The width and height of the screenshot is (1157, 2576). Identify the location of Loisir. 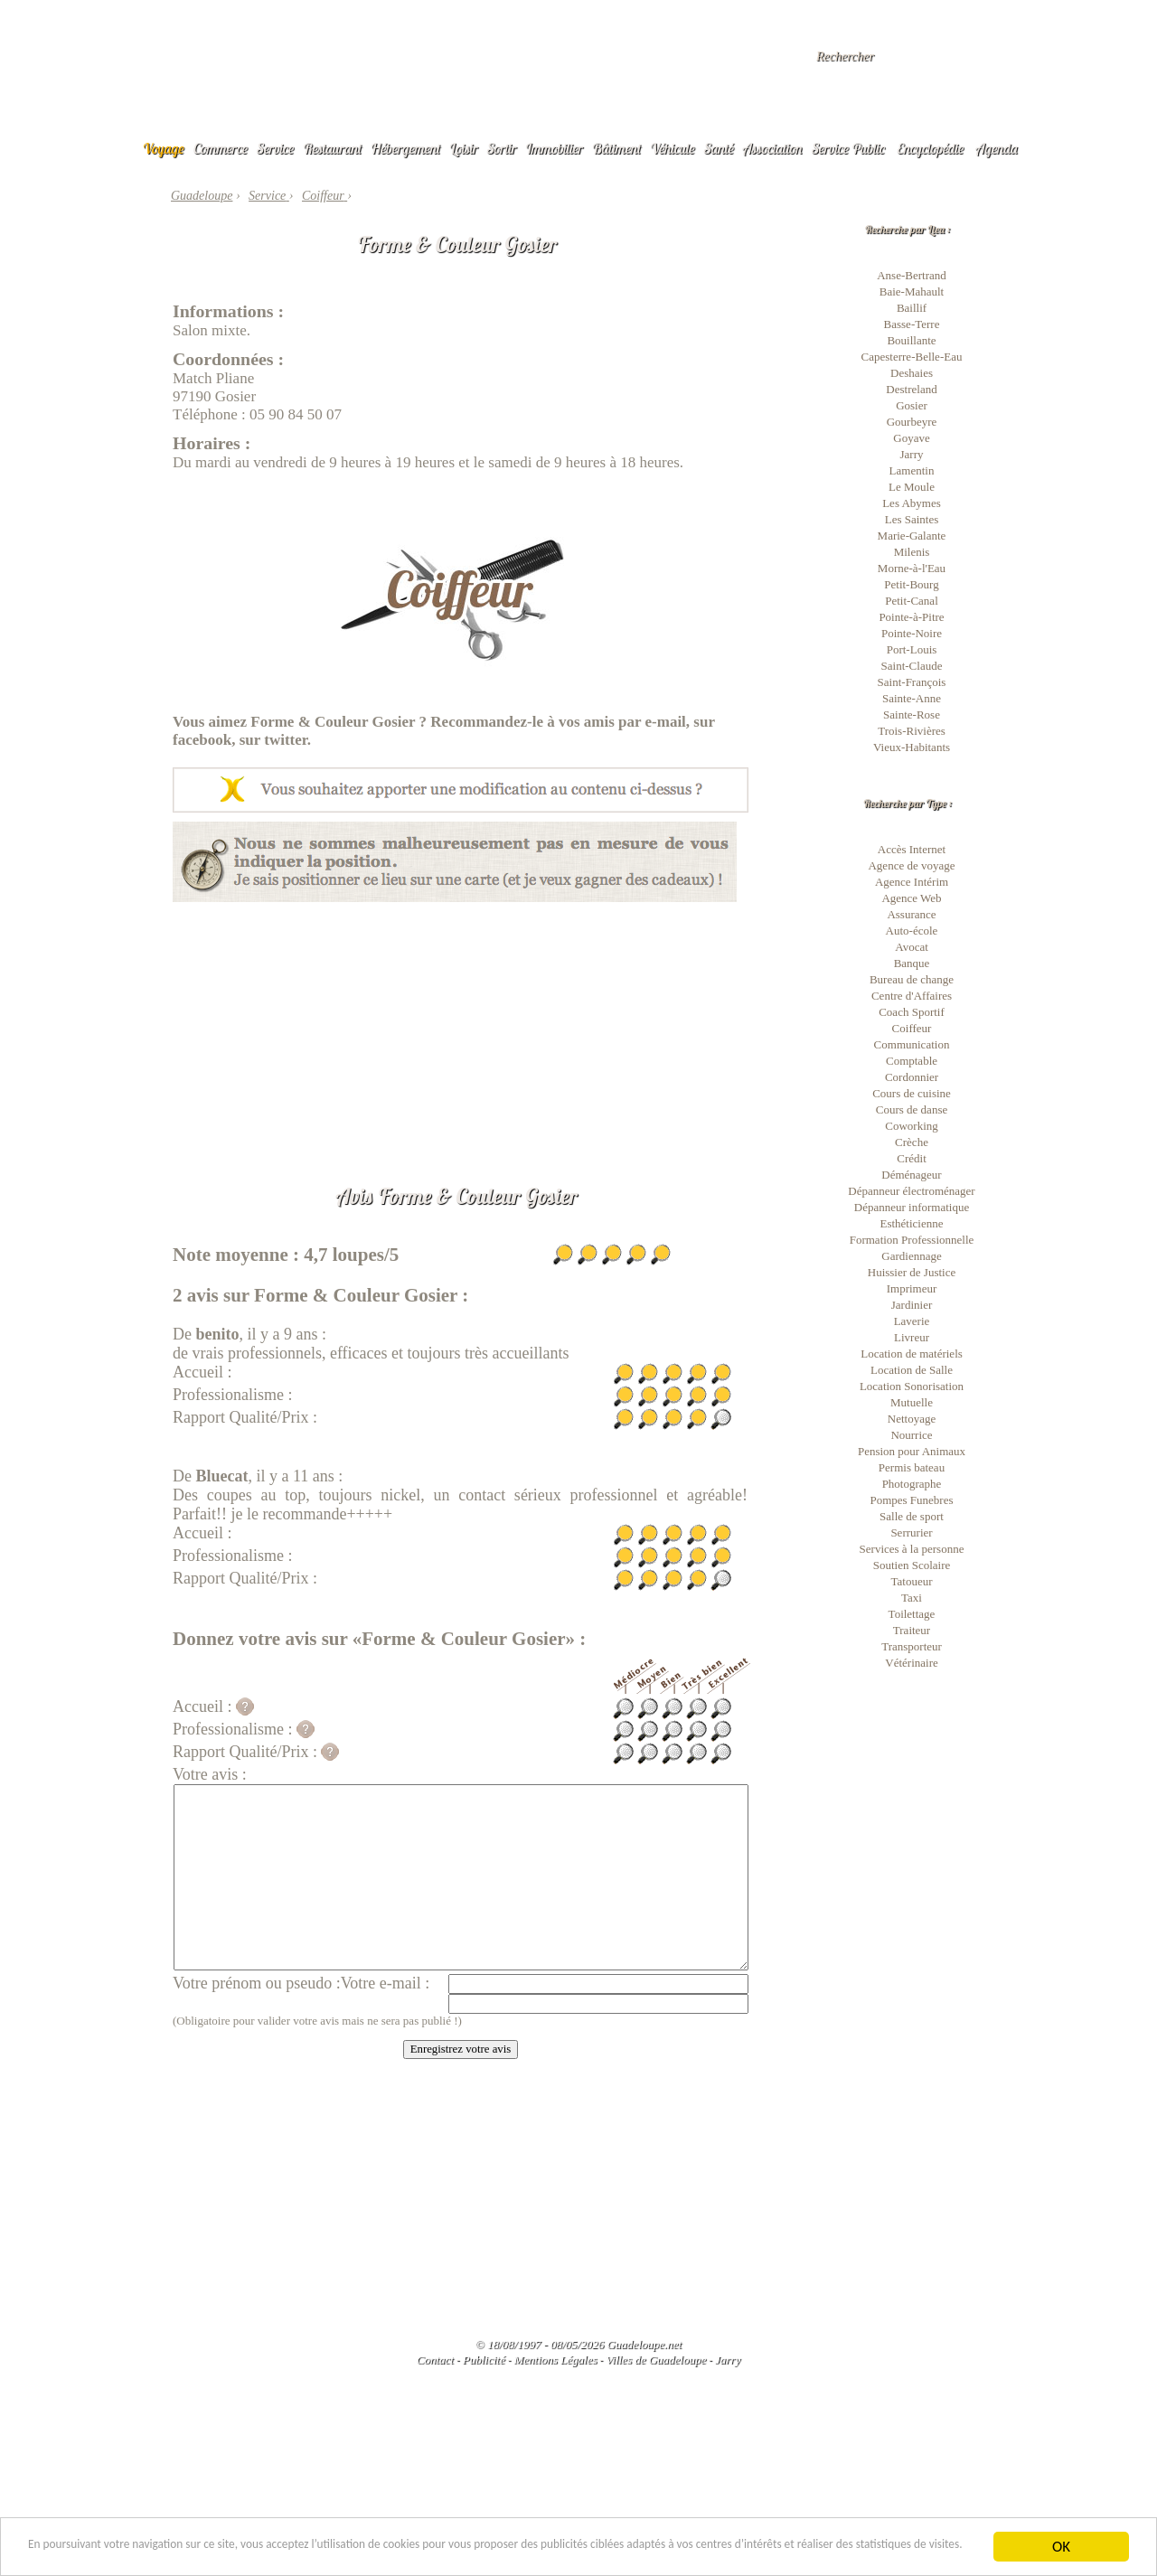
(463, 148).